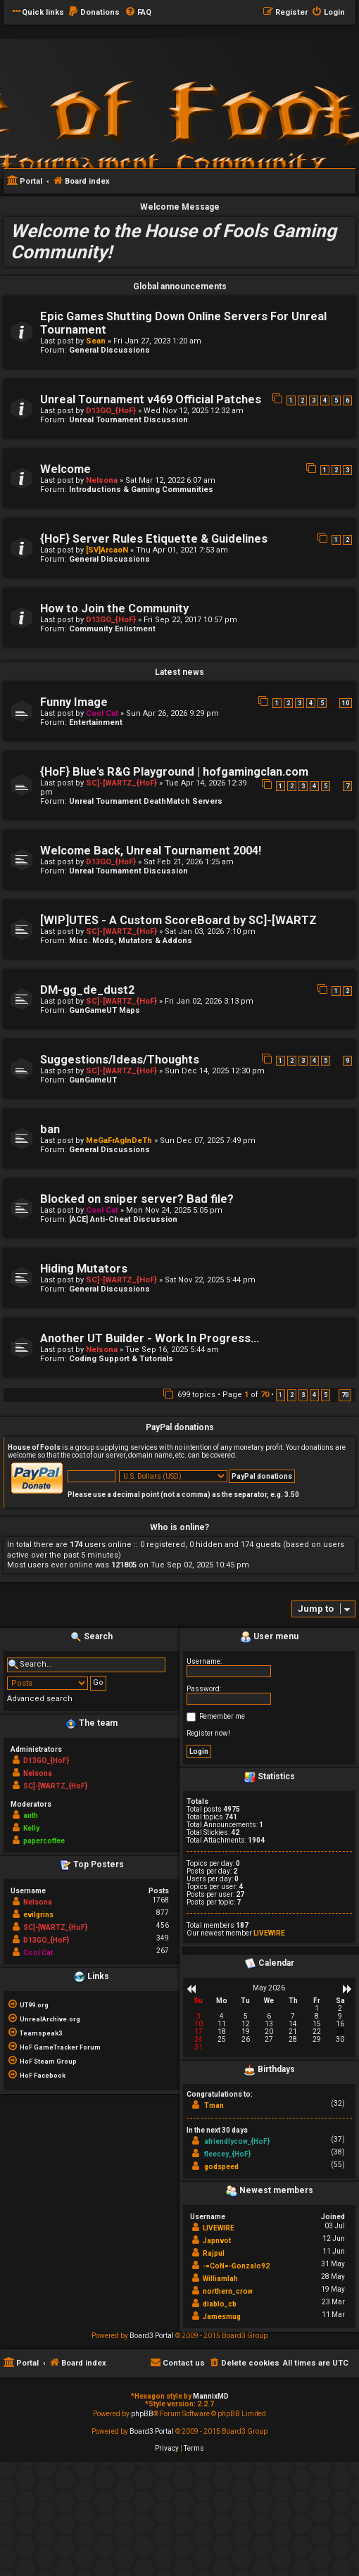 This screenshot has width=359, height=2576. What do you see at coordinates (137, 1199) in the screenshot?
I see `Blocked on sniper server? Bad file?` at bounding box center [137, 1199].